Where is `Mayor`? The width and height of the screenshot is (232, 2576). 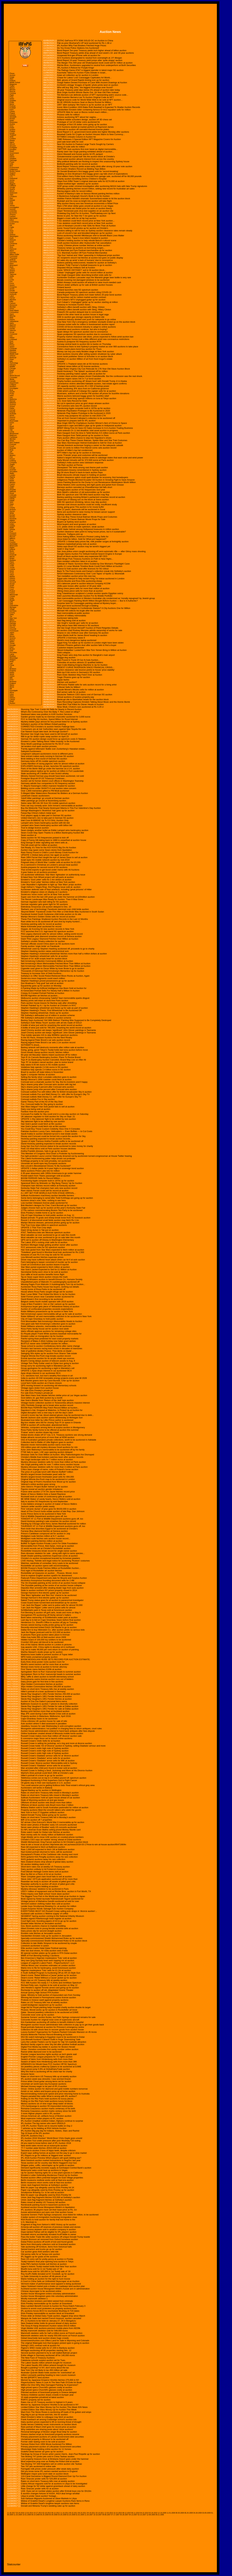 Mayor is located at coordinates (12, 685).